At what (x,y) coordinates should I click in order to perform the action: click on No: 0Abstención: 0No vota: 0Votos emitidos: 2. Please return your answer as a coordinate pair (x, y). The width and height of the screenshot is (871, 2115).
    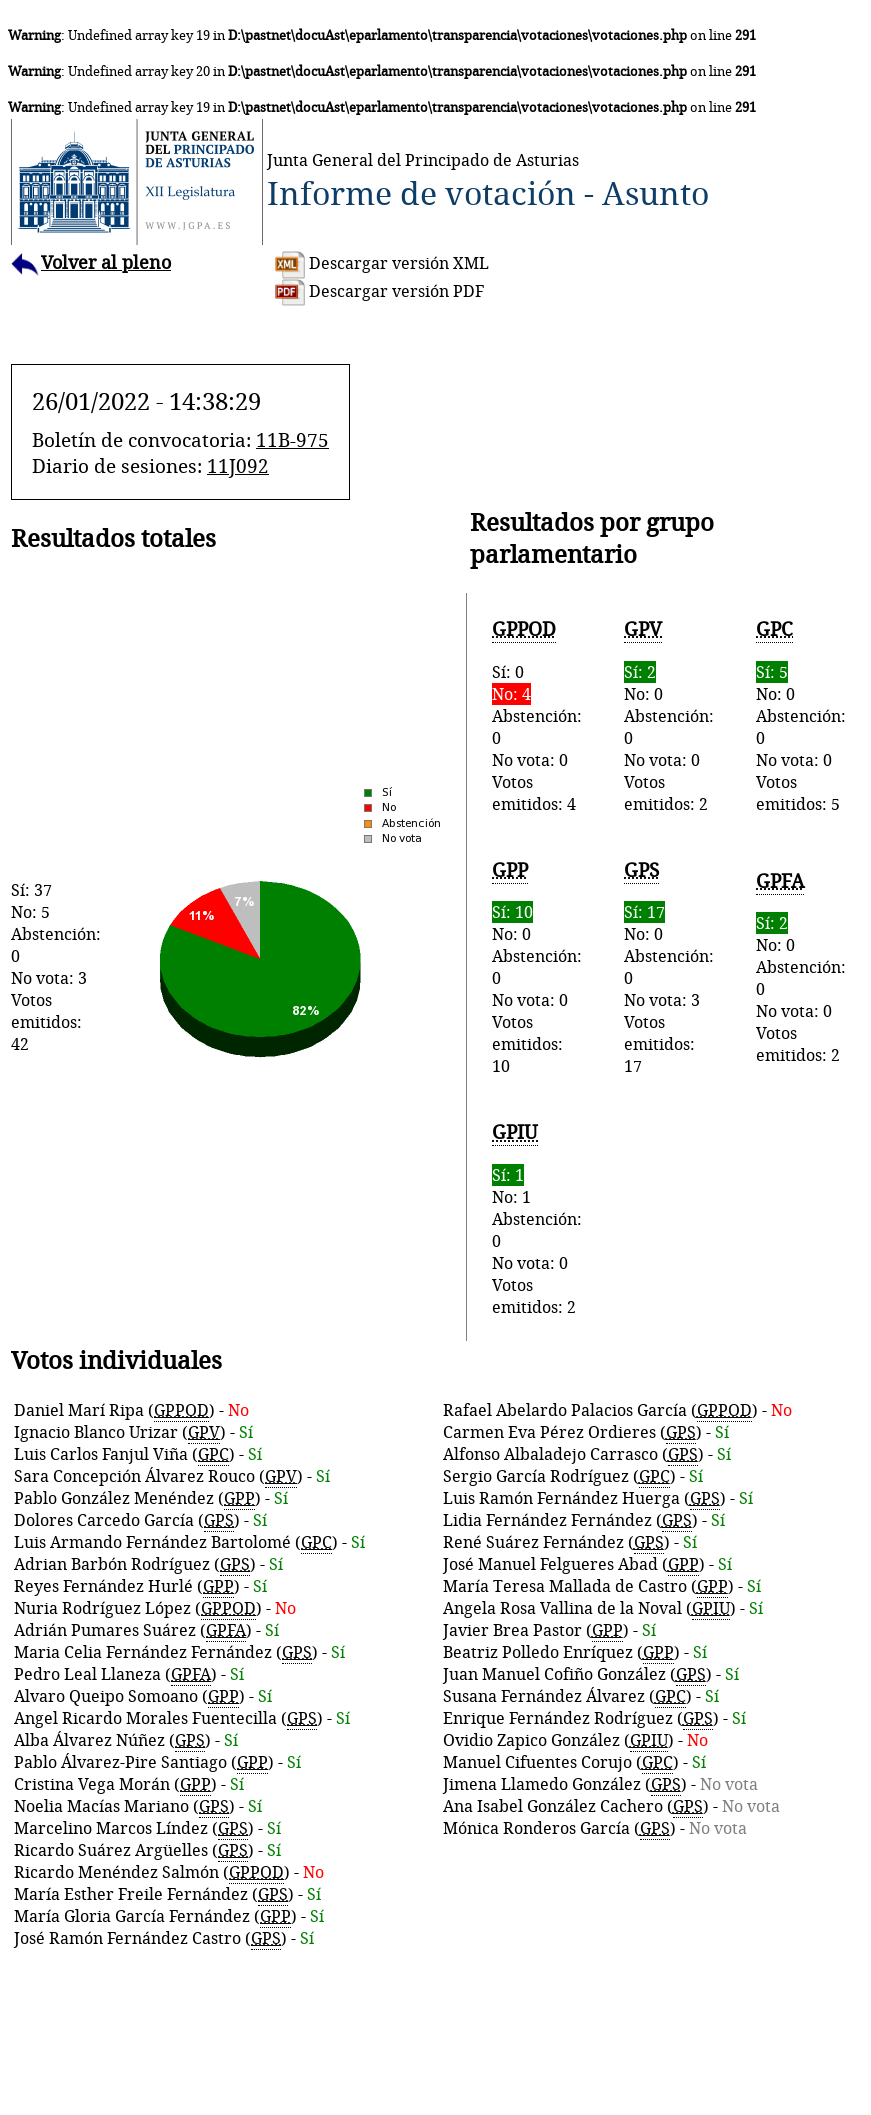
    Looking at the image, I should click on (669, 715).